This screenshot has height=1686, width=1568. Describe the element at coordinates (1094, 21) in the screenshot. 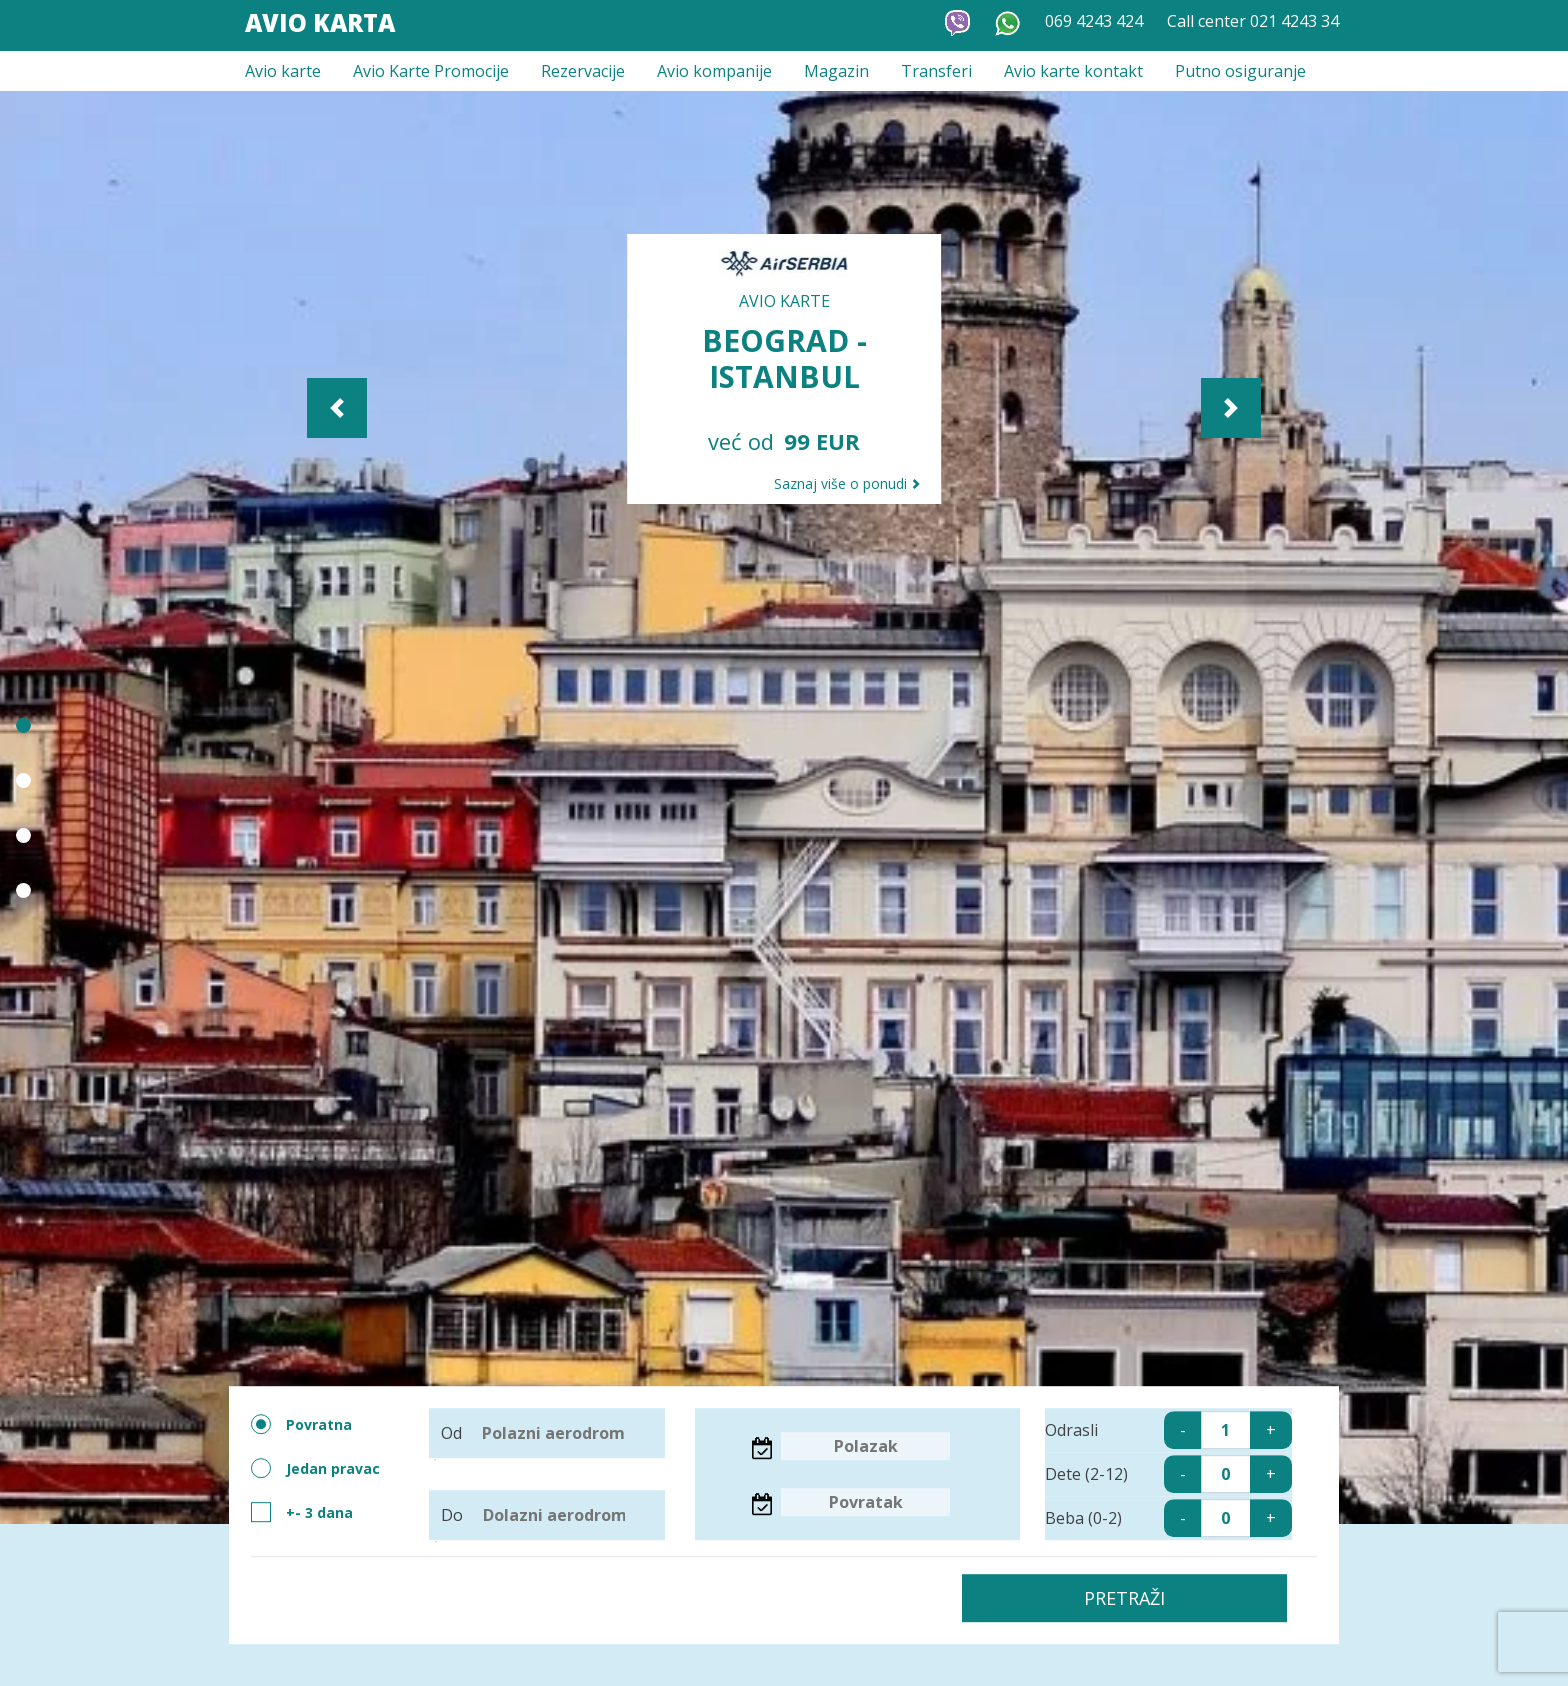

I see `069 4243 424` at that location.